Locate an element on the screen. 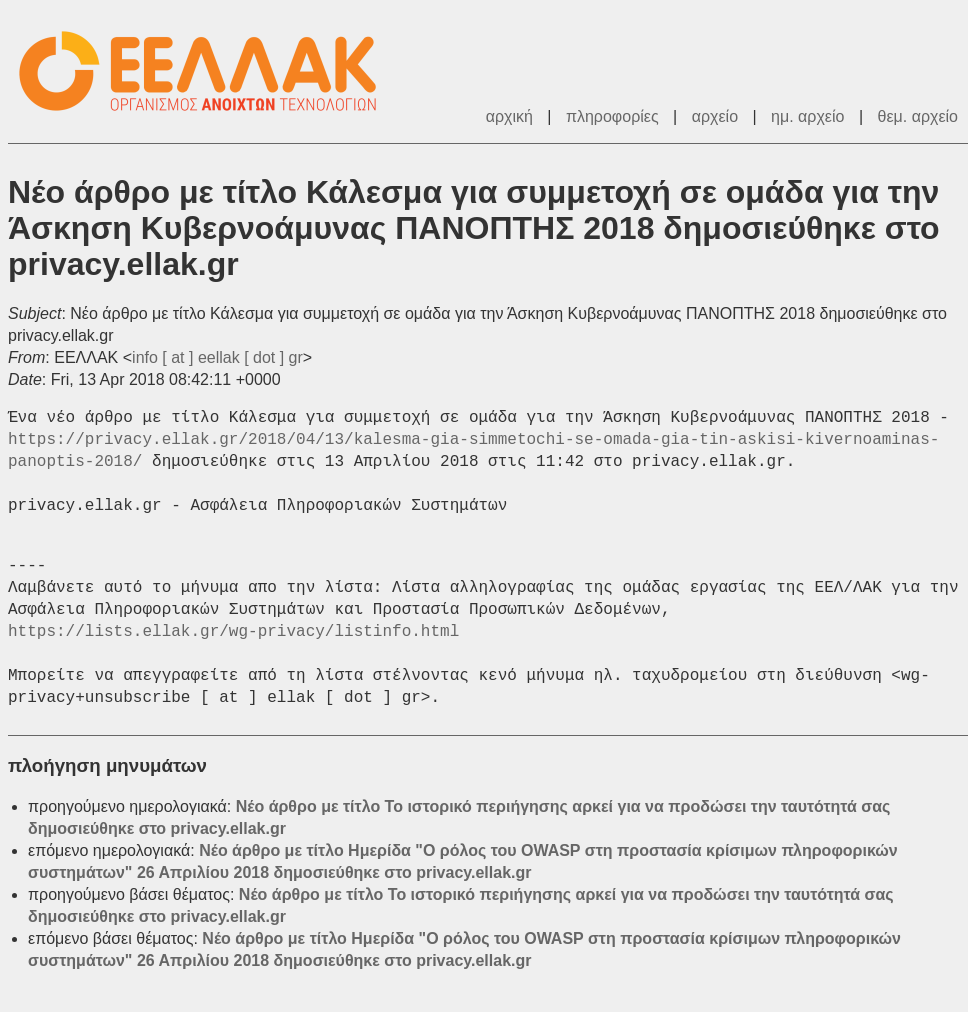  αρχείο is located at coordinates (715, 116).